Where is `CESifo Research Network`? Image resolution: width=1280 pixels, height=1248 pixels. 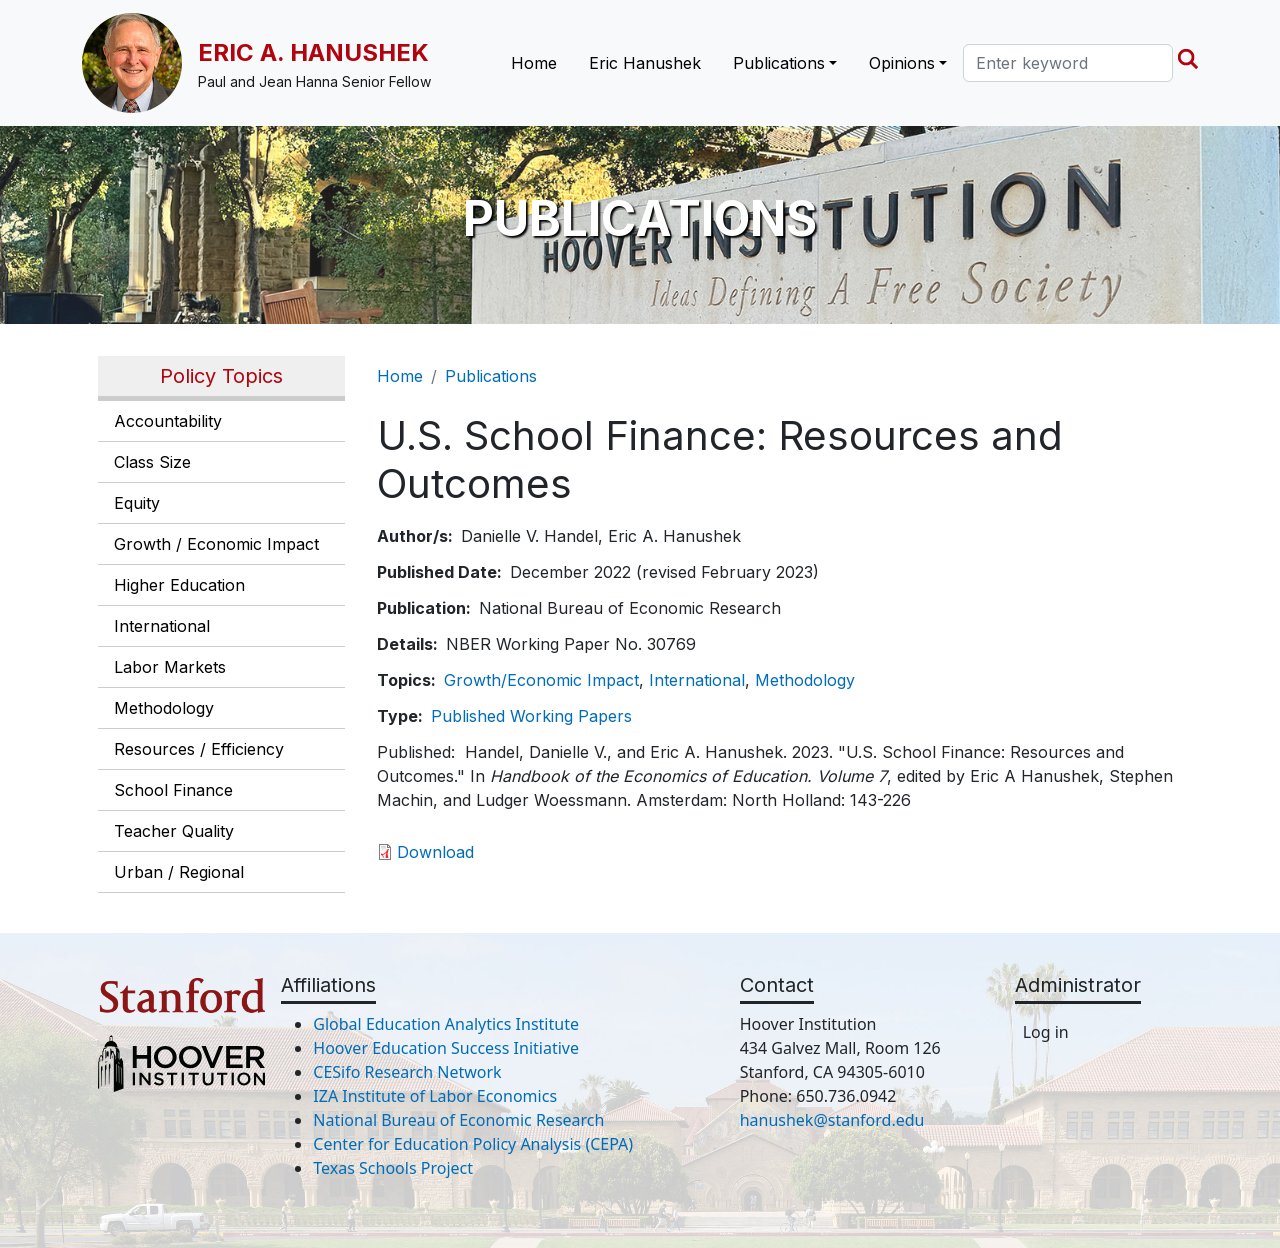
CESifo Research Network is located at coordinates (407, 1072).